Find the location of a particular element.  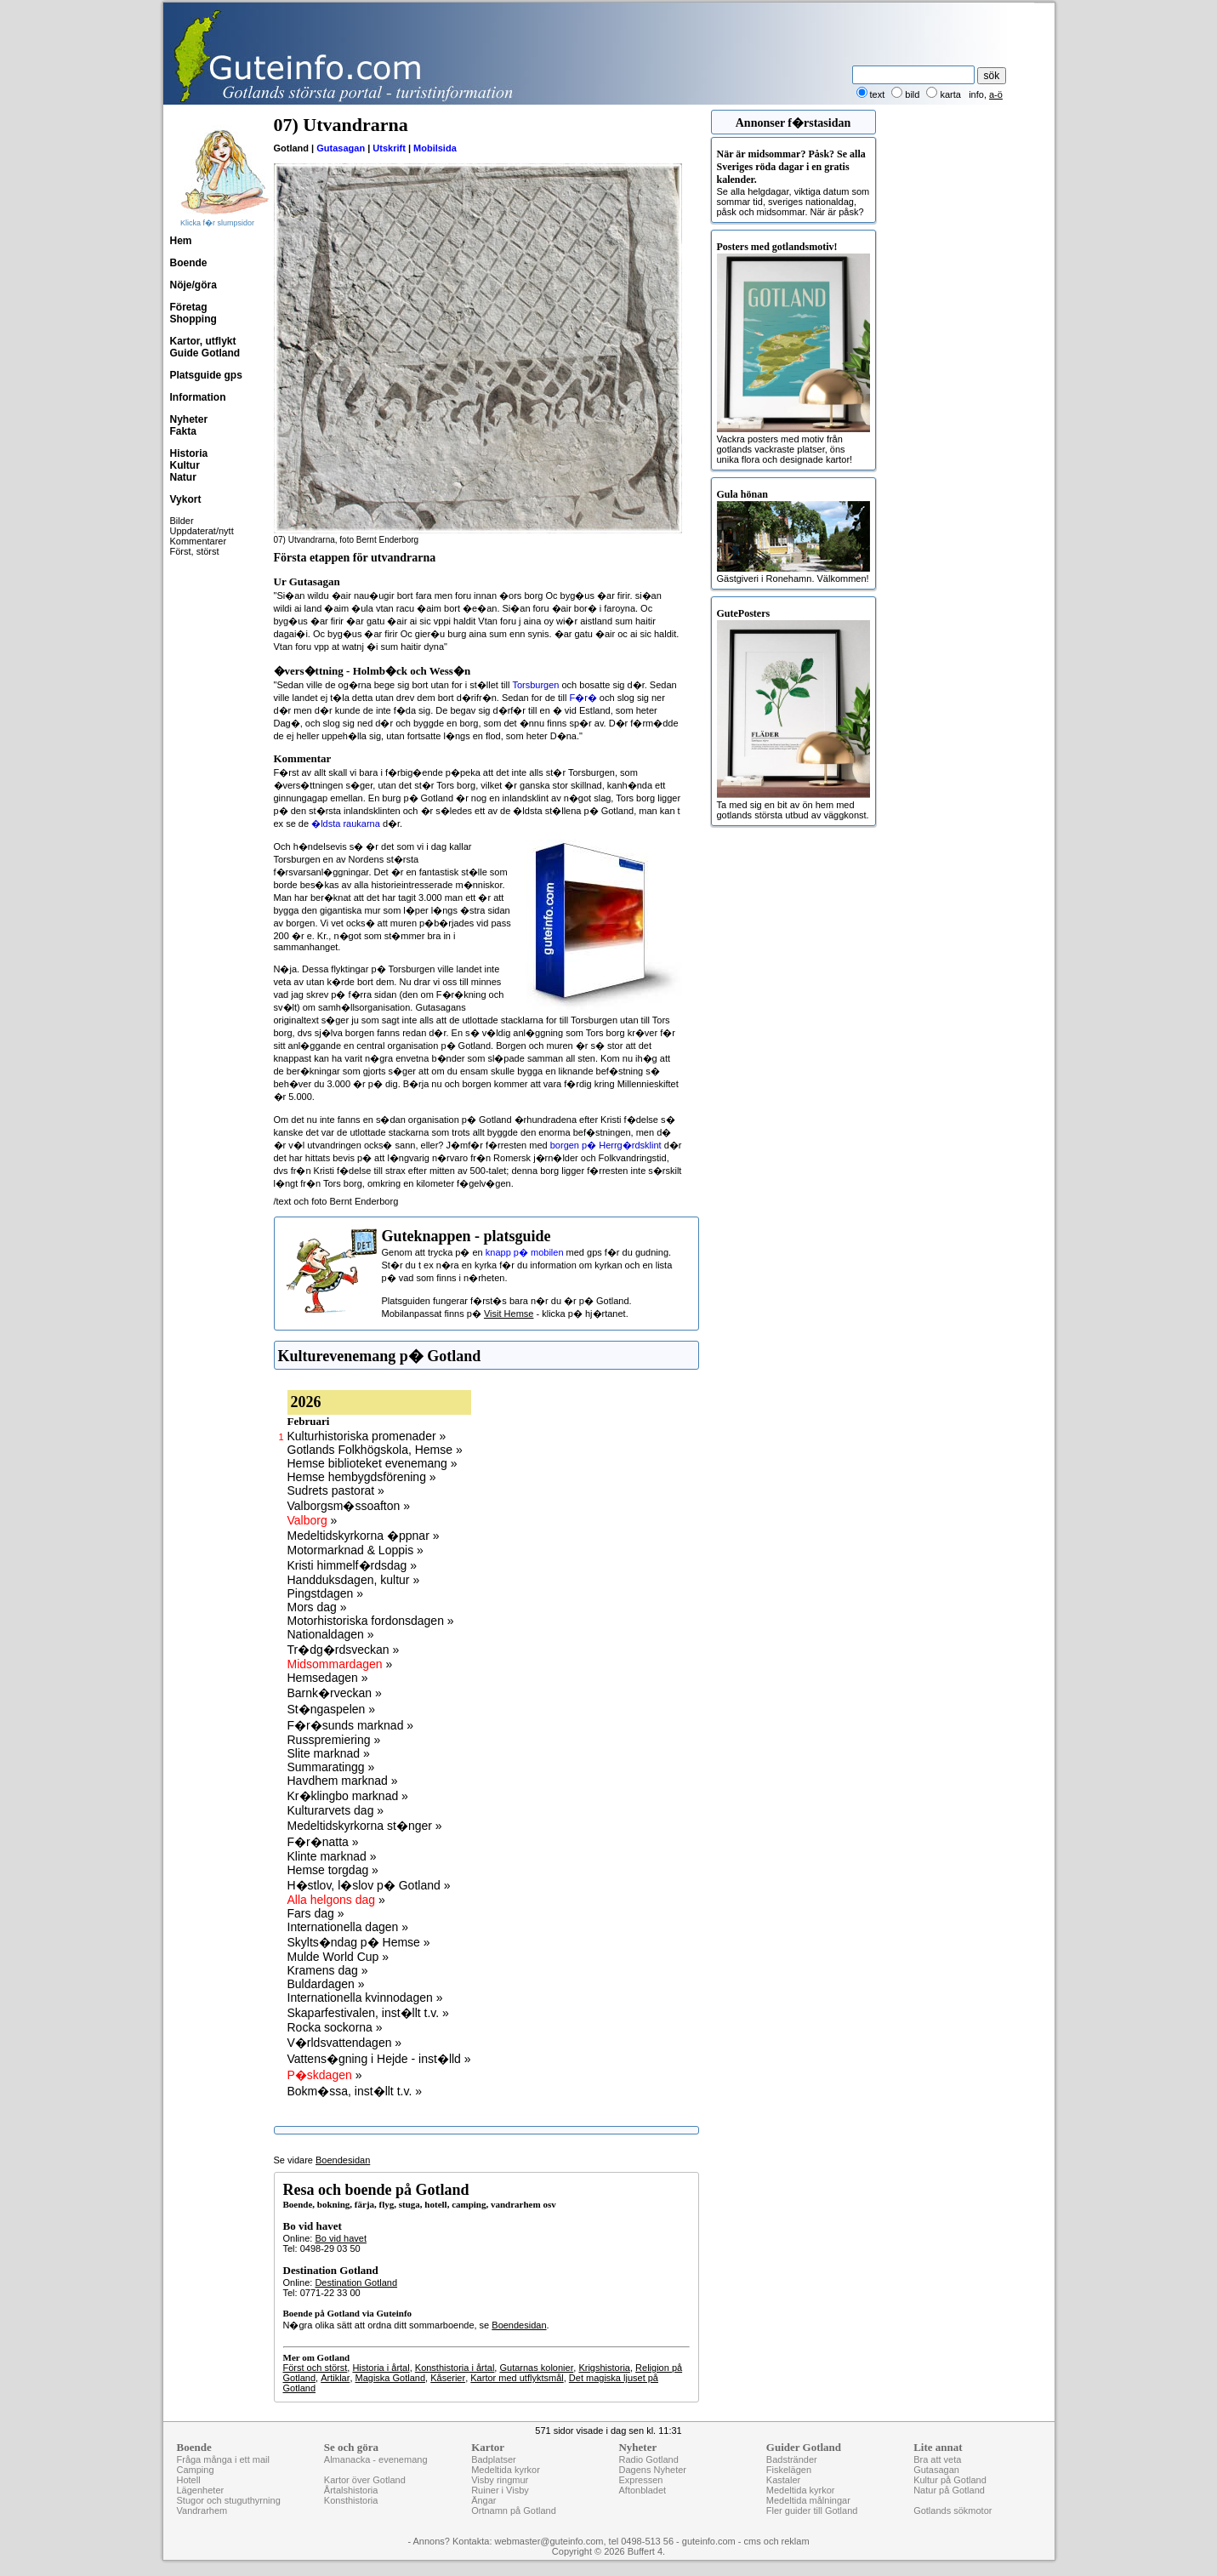

Visby ringmur is located at coordinates (499, 2480).